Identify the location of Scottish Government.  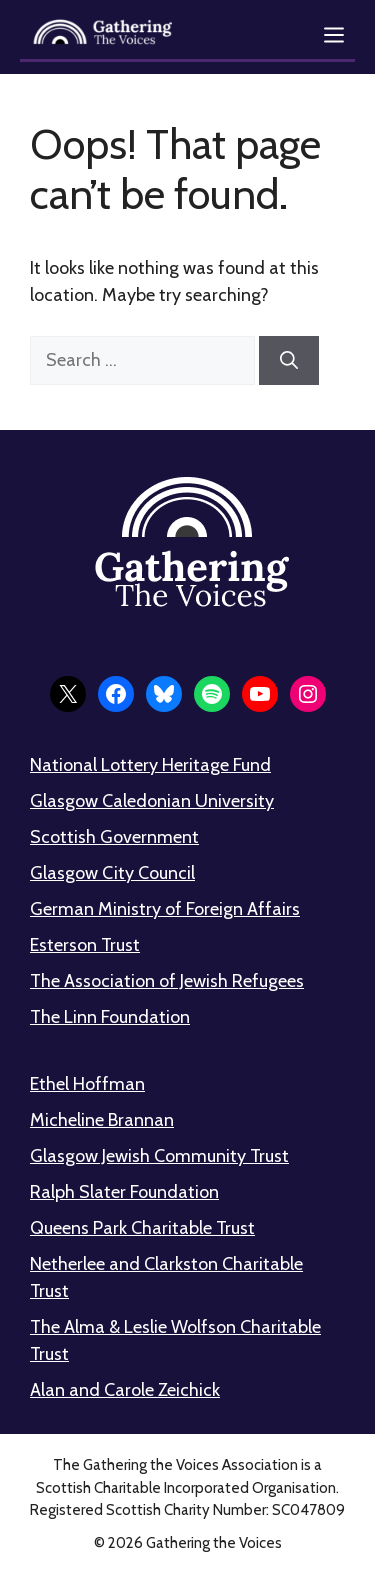
(114, 837).